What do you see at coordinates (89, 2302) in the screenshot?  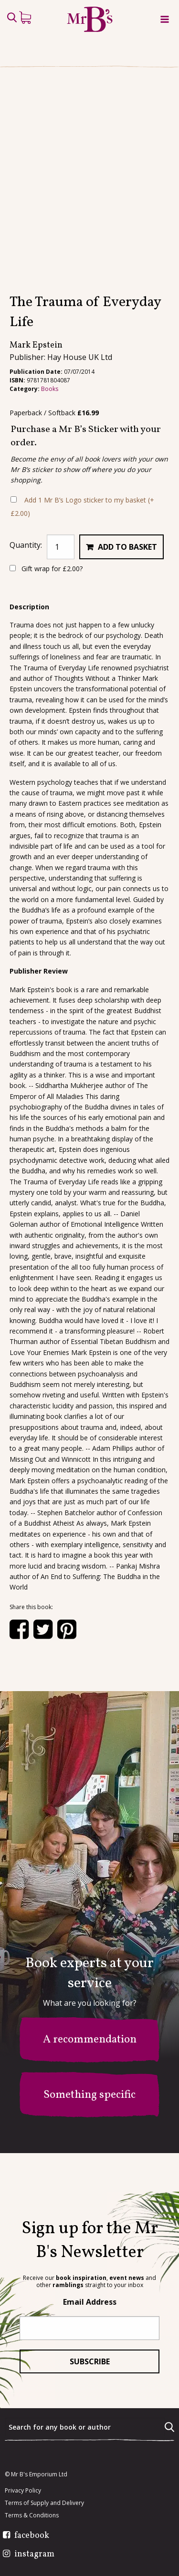 I see `Email Address` at bounding box center [89, 2302].